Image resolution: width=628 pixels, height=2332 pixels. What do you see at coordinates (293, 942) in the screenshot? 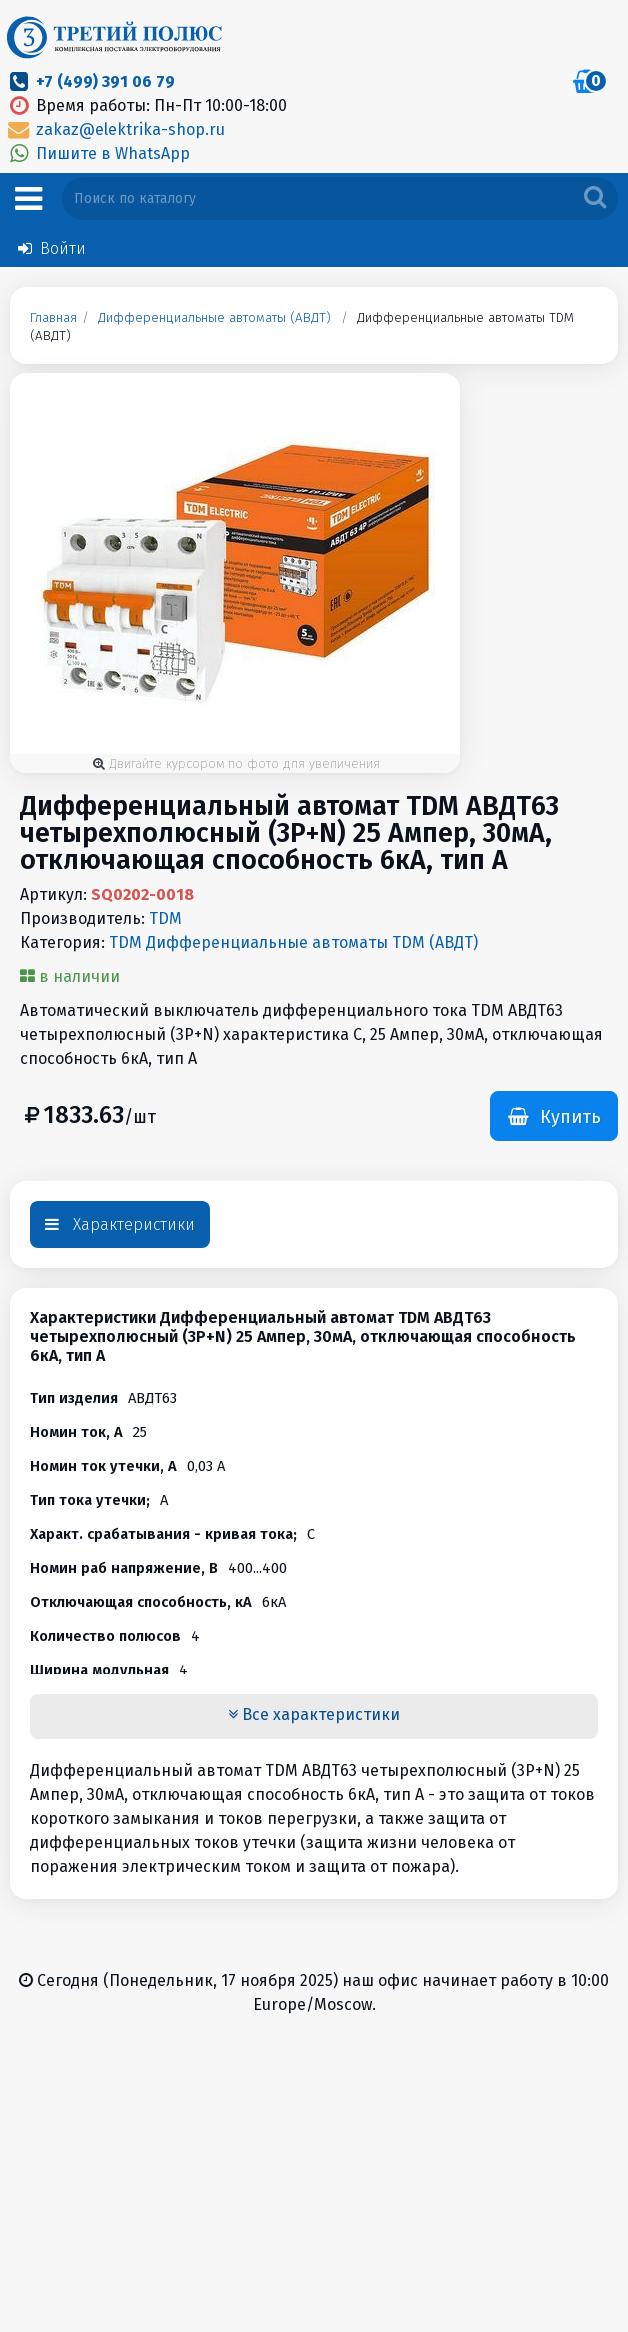
I see `TDM Дифференциальные автоматы TDM (АВДТ)` at bounding box center [293, 942].